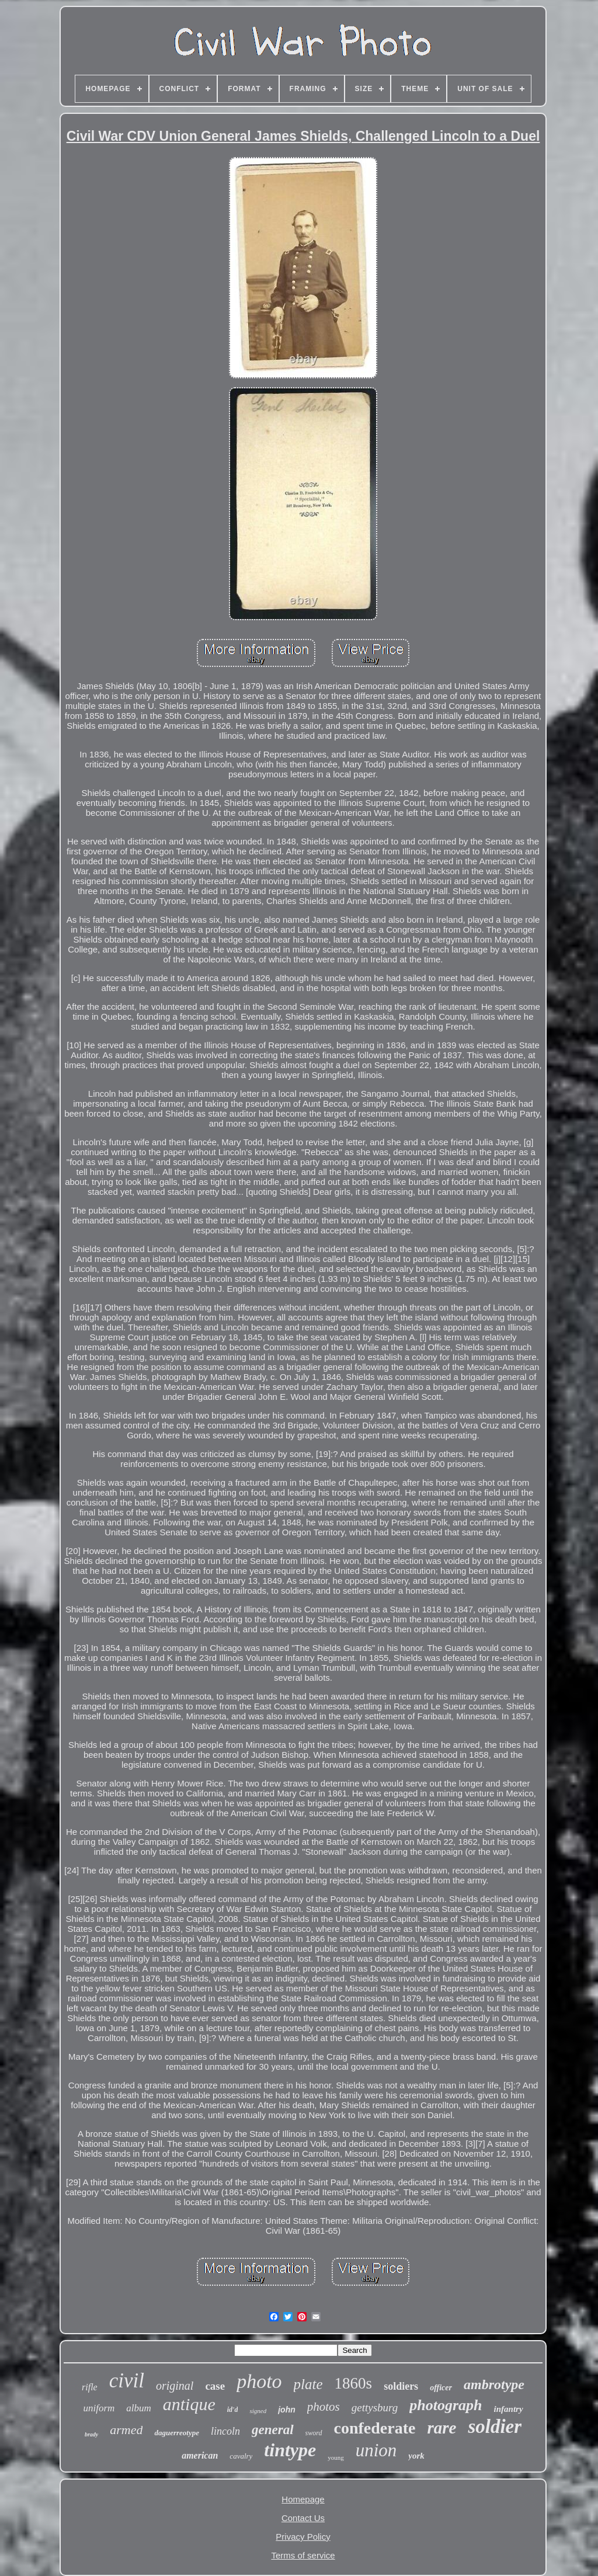  I want to click on rare, so click(441, 2427).